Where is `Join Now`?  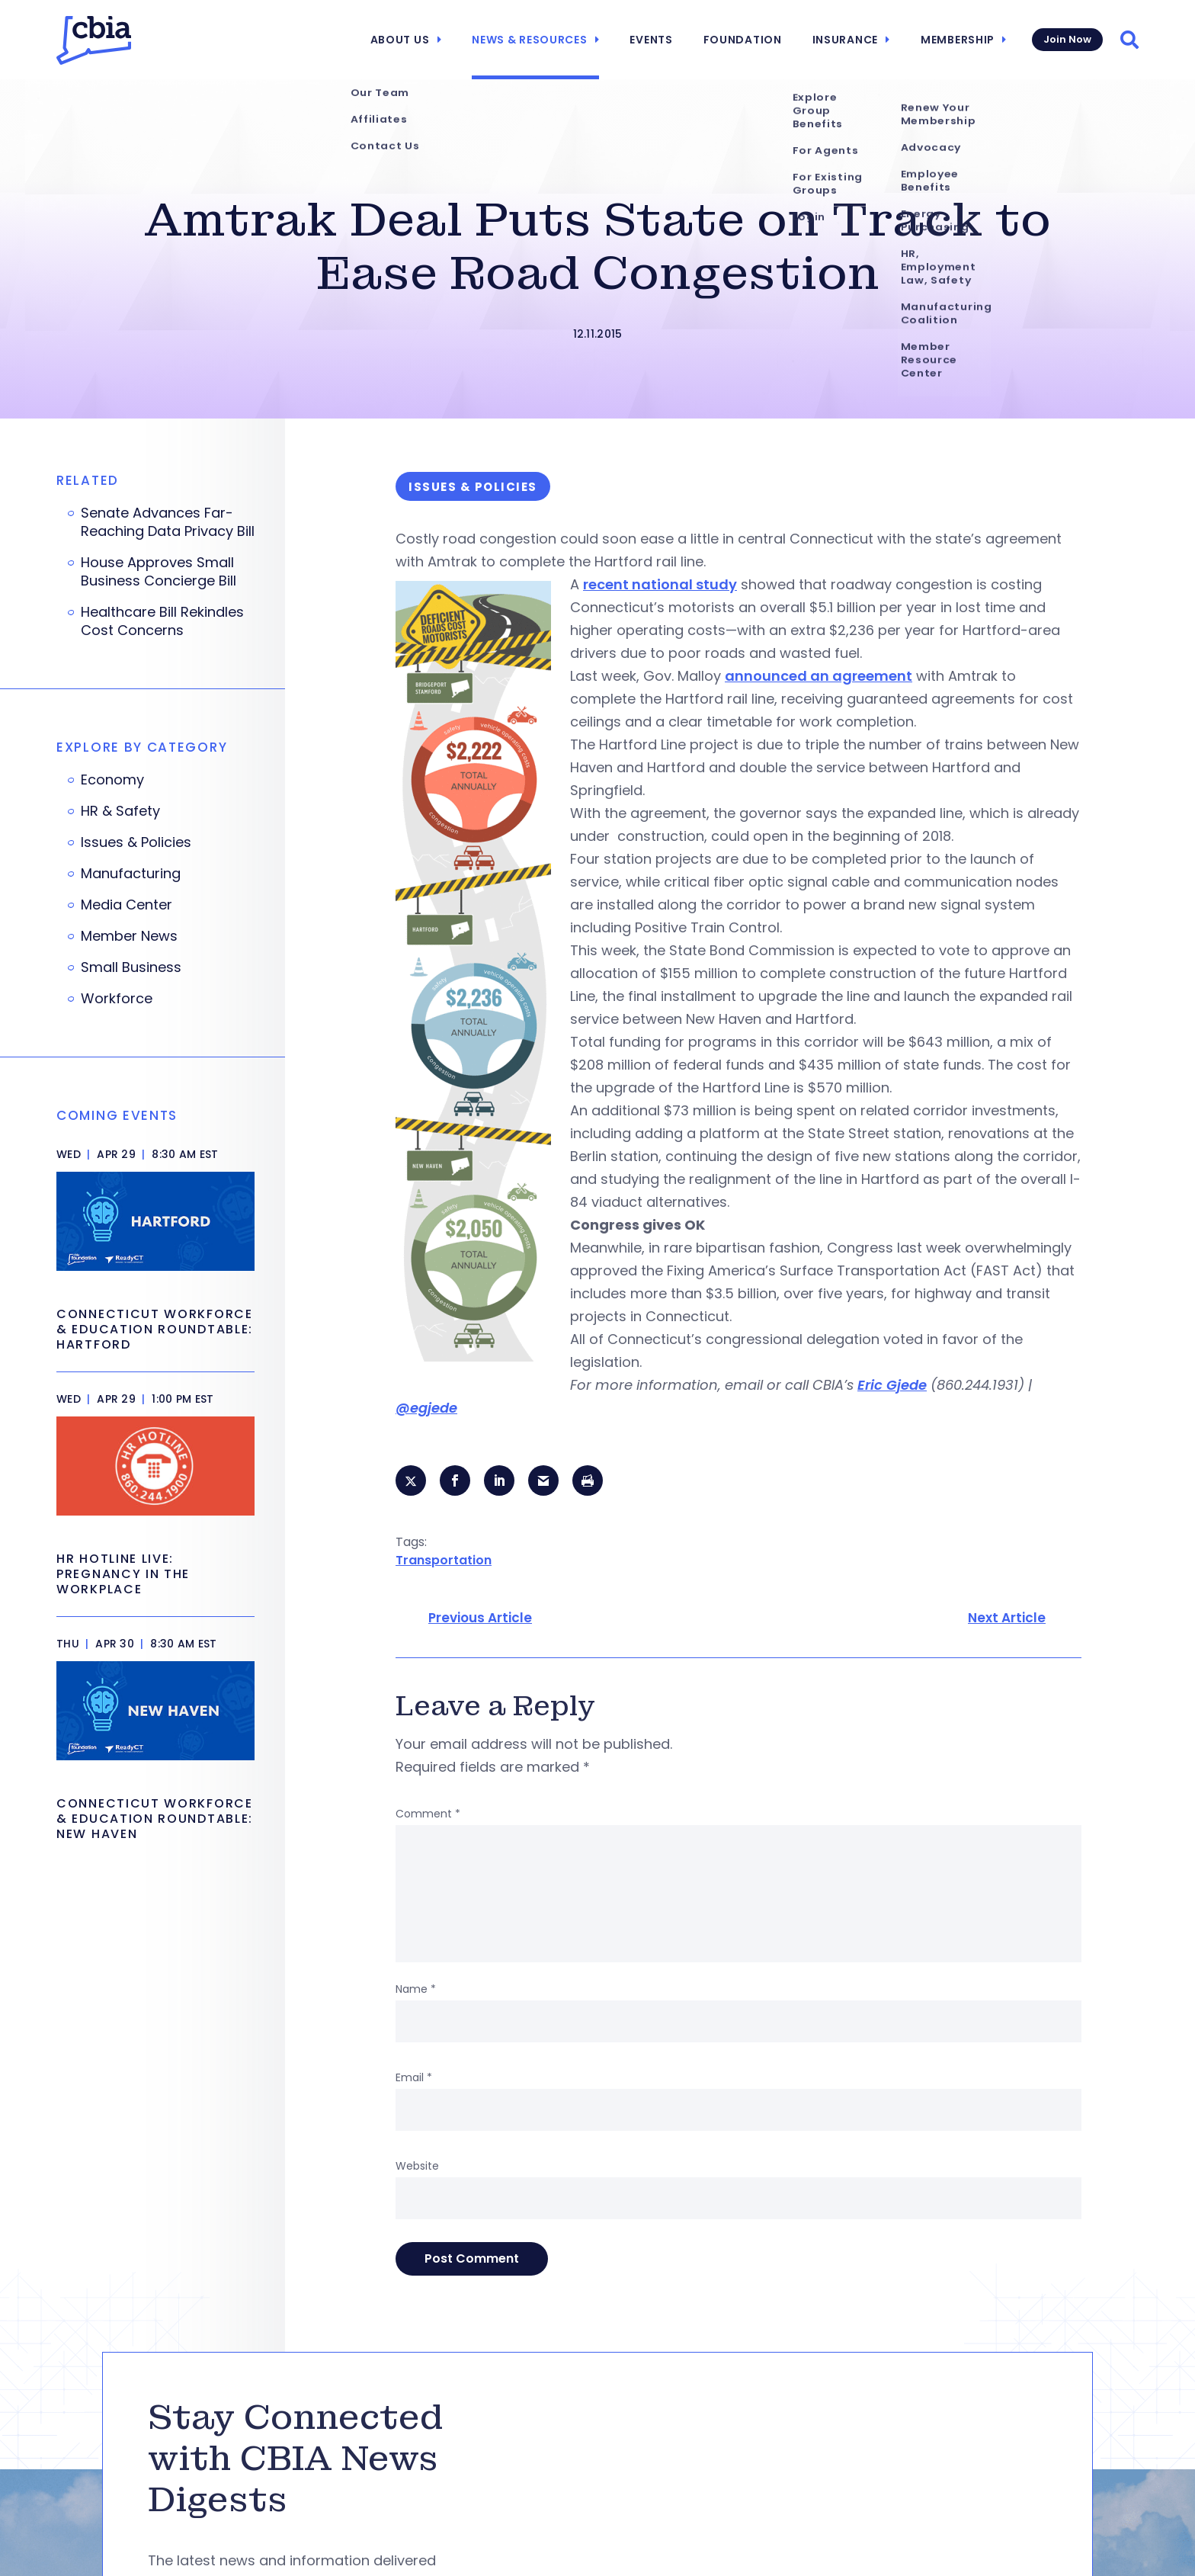 Join Now is located at coordinates (1067, 39).